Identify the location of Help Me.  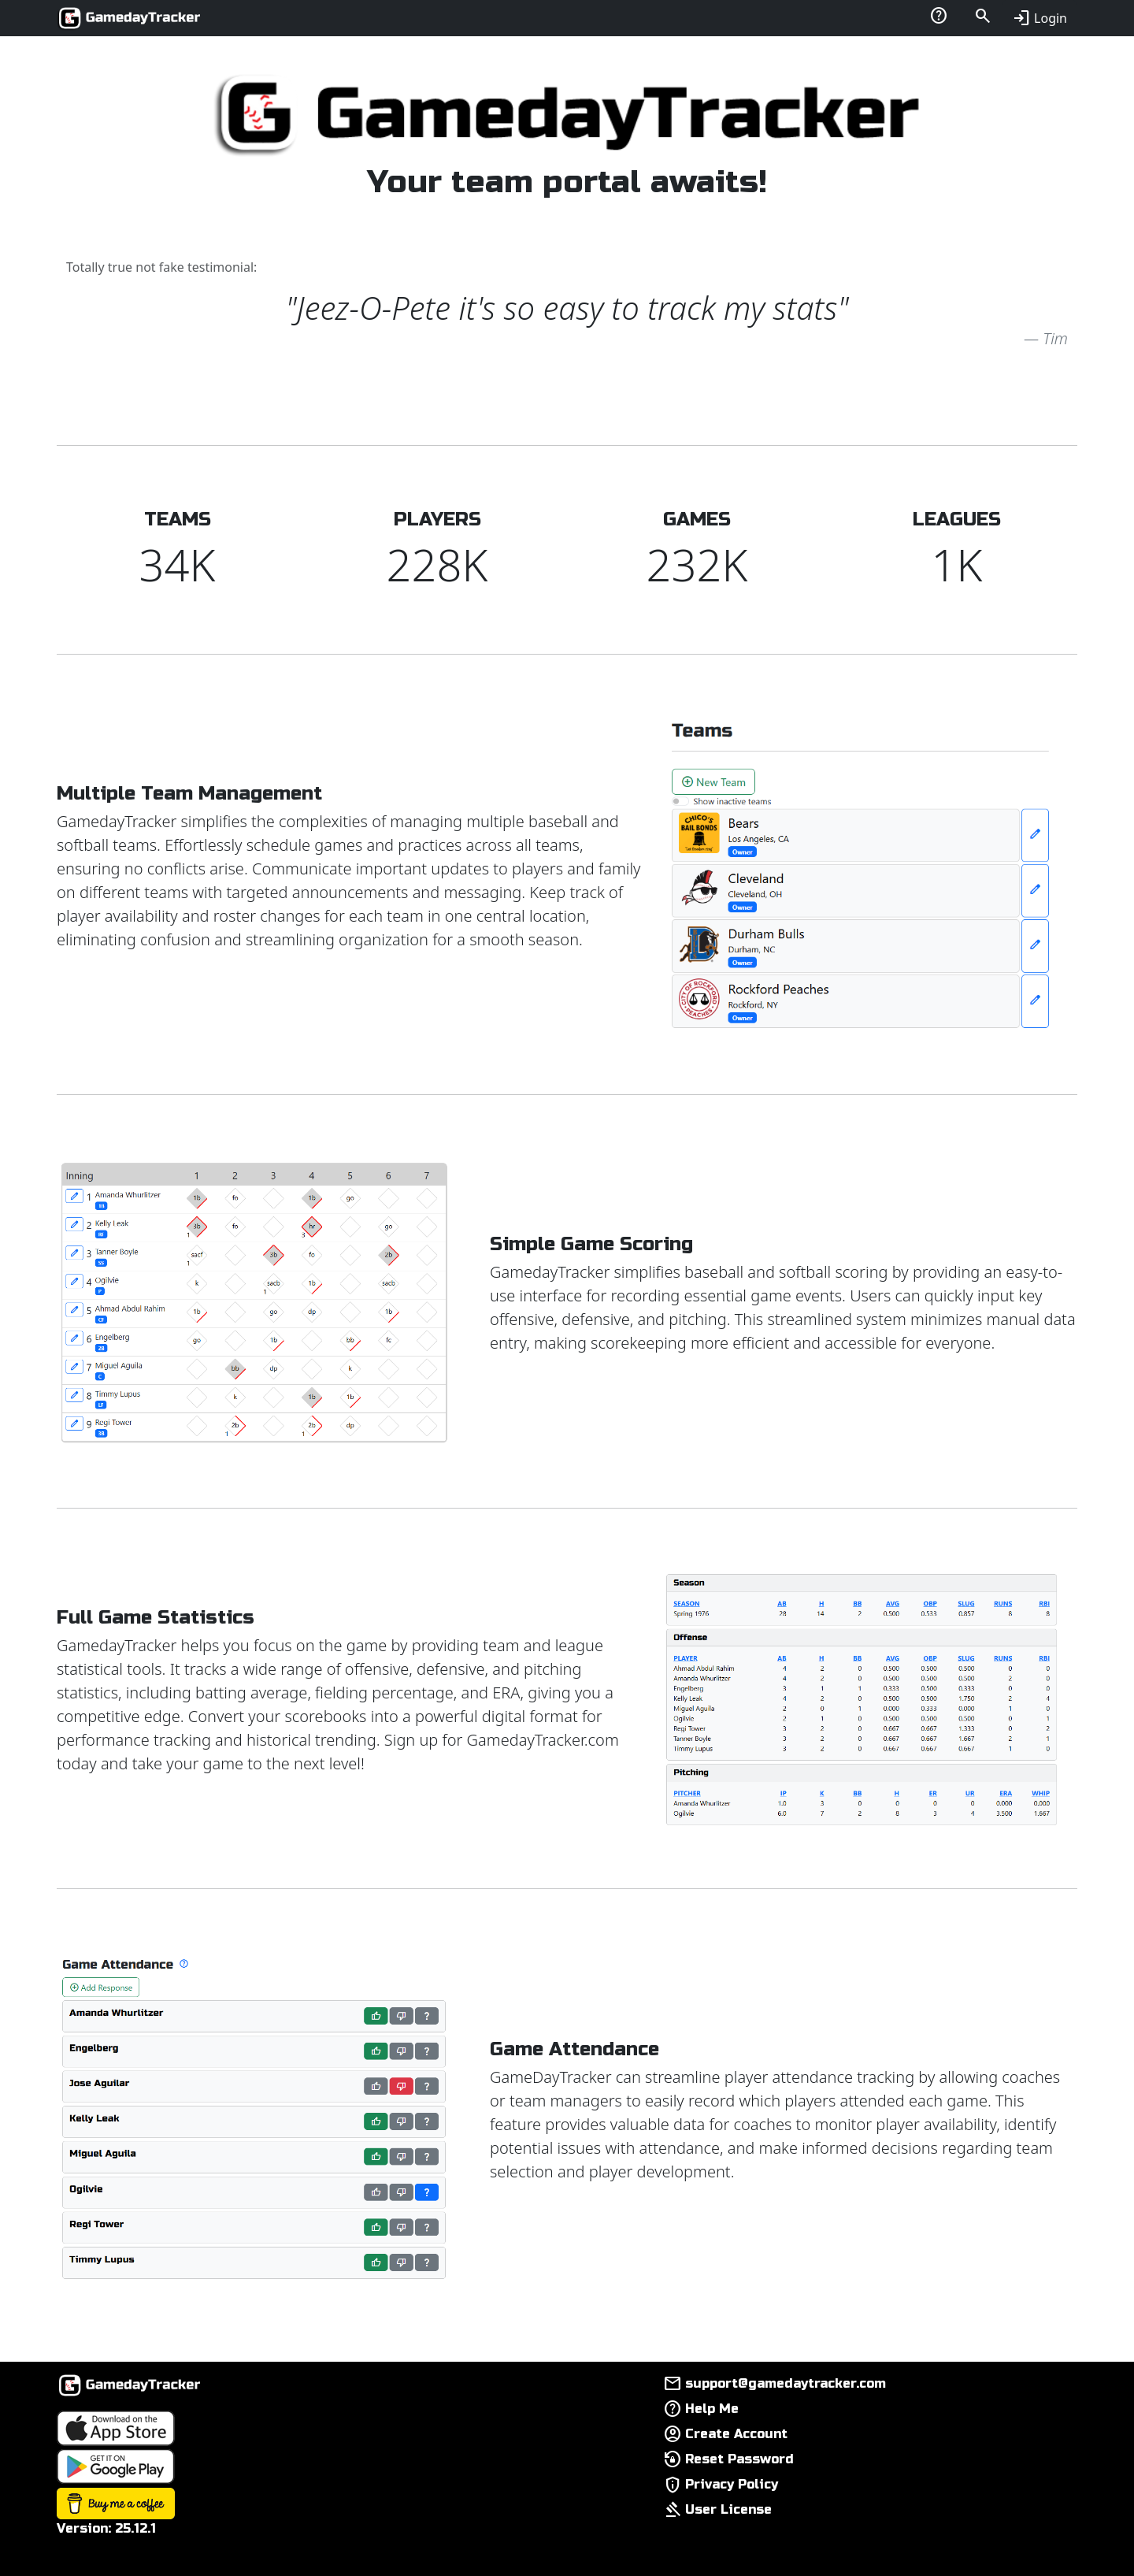
(712, 2408).